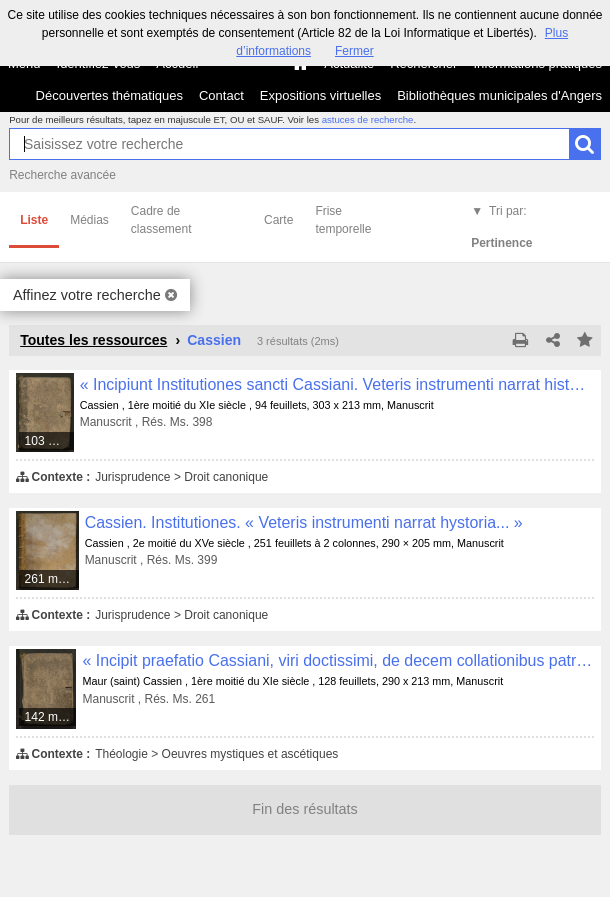 This screenshot has width=610, height=897. What do you see at coordinates (343, 220) in the screenshot?
I see `Frise temporelle` at bounding box center [343, 220].